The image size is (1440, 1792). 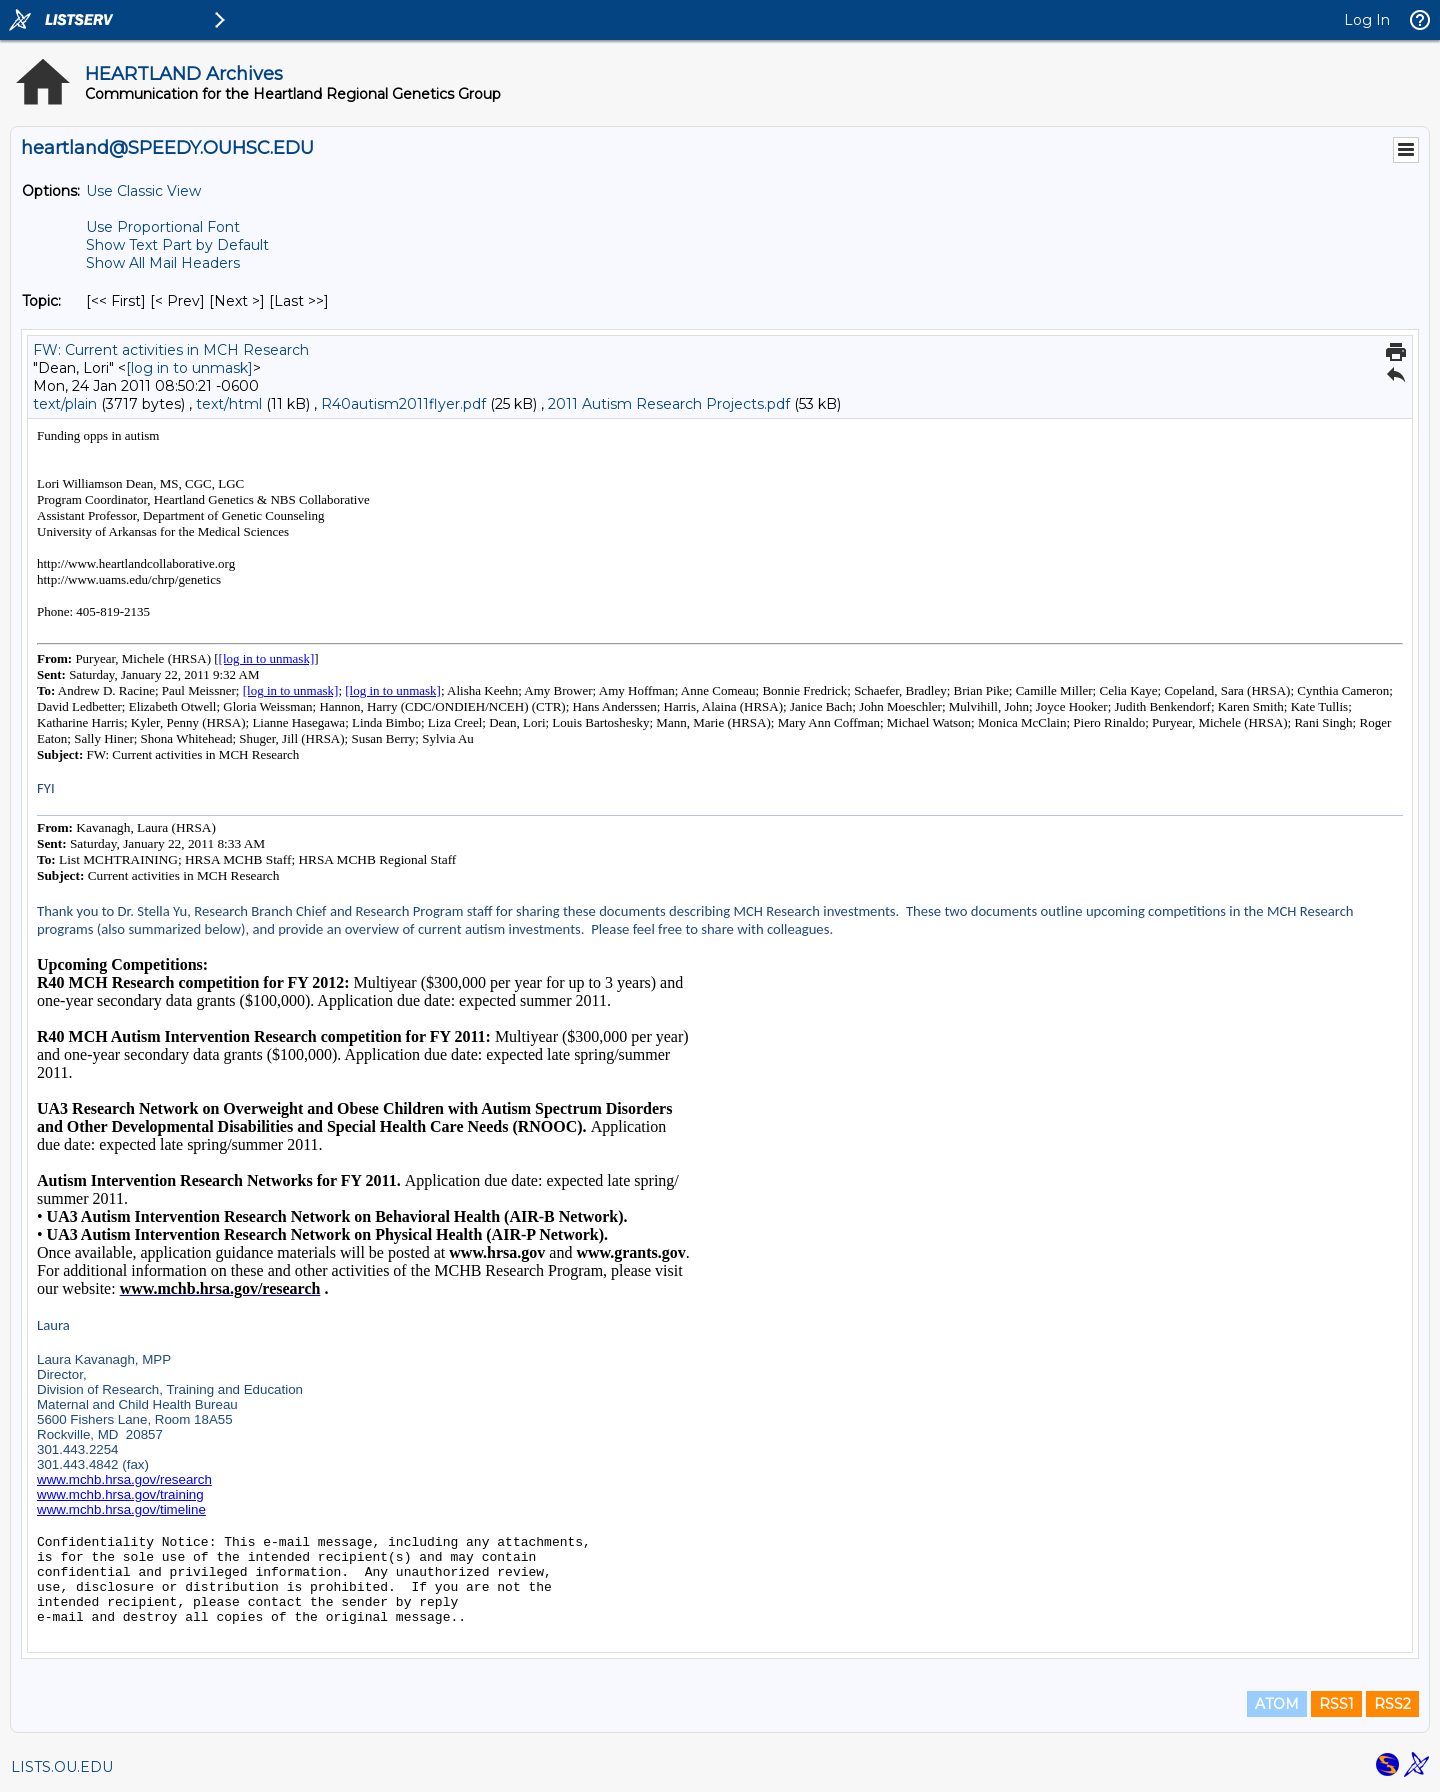 I want to click on Use Proportional Font, so click(x=163, y=227).